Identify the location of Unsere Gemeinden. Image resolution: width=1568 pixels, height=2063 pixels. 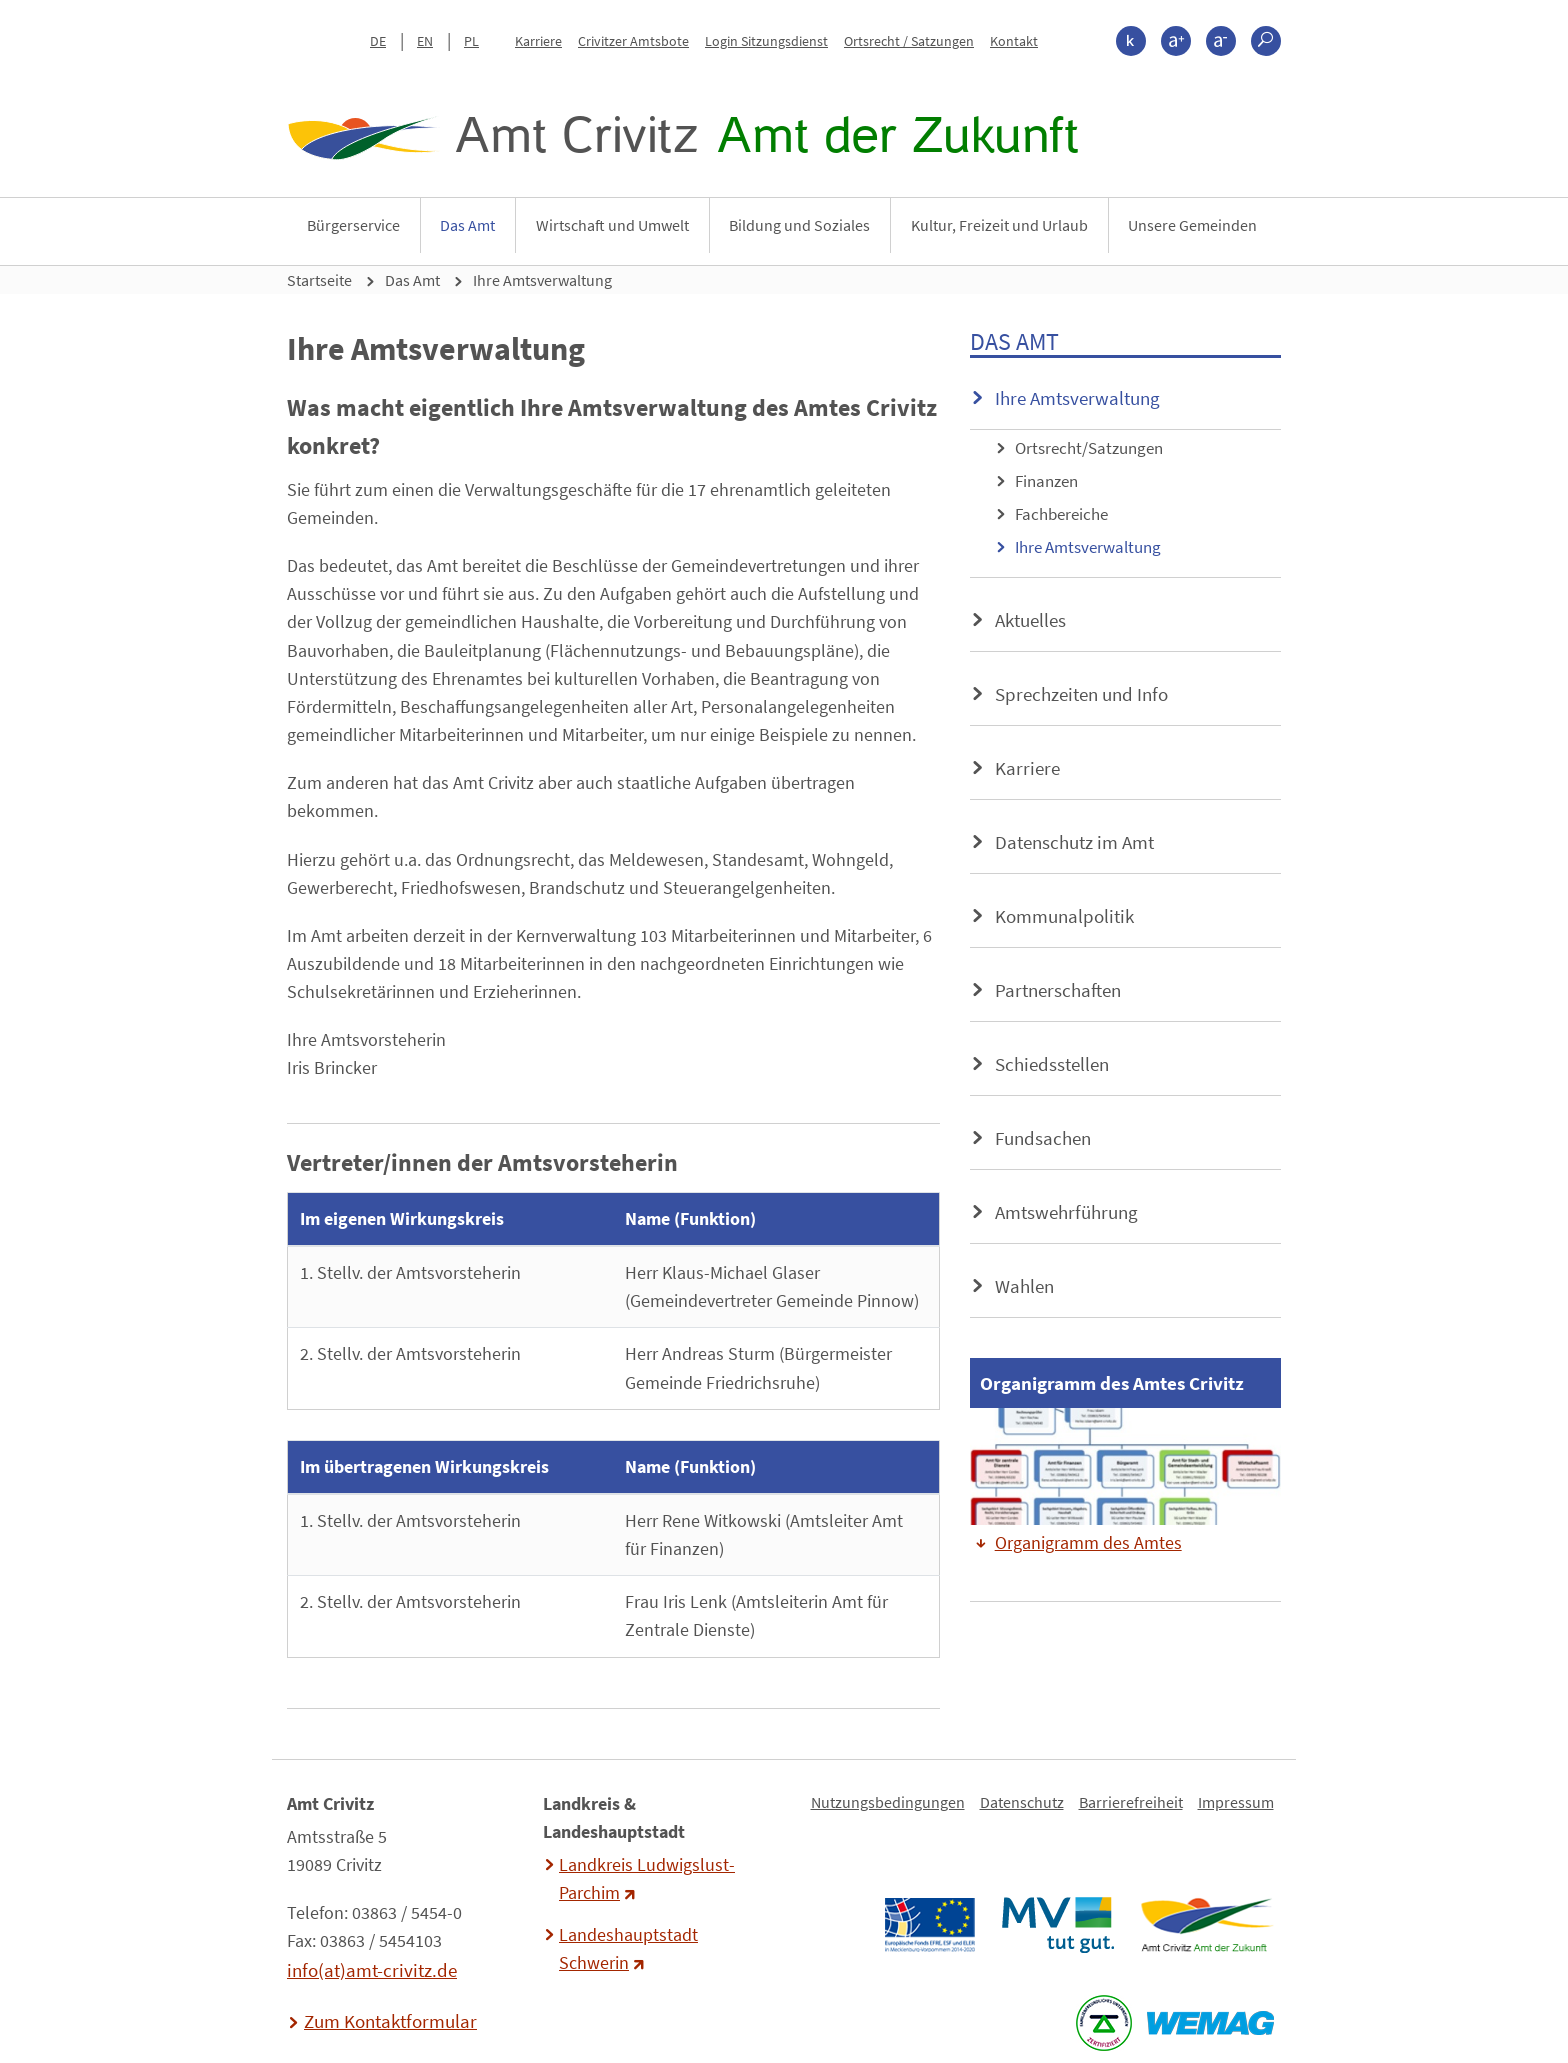
(1192, 225).